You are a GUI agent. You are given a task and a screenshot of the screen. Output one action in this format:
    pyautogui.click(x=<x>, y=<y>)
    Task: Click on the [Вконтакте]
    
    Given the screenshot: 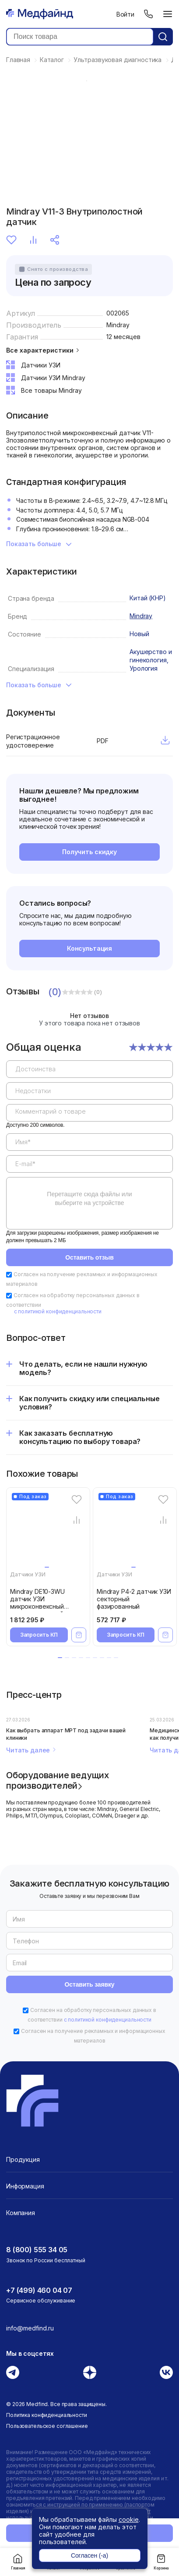 What is the action you would take?
    pyautogui.click(x=166, y=2372)
    